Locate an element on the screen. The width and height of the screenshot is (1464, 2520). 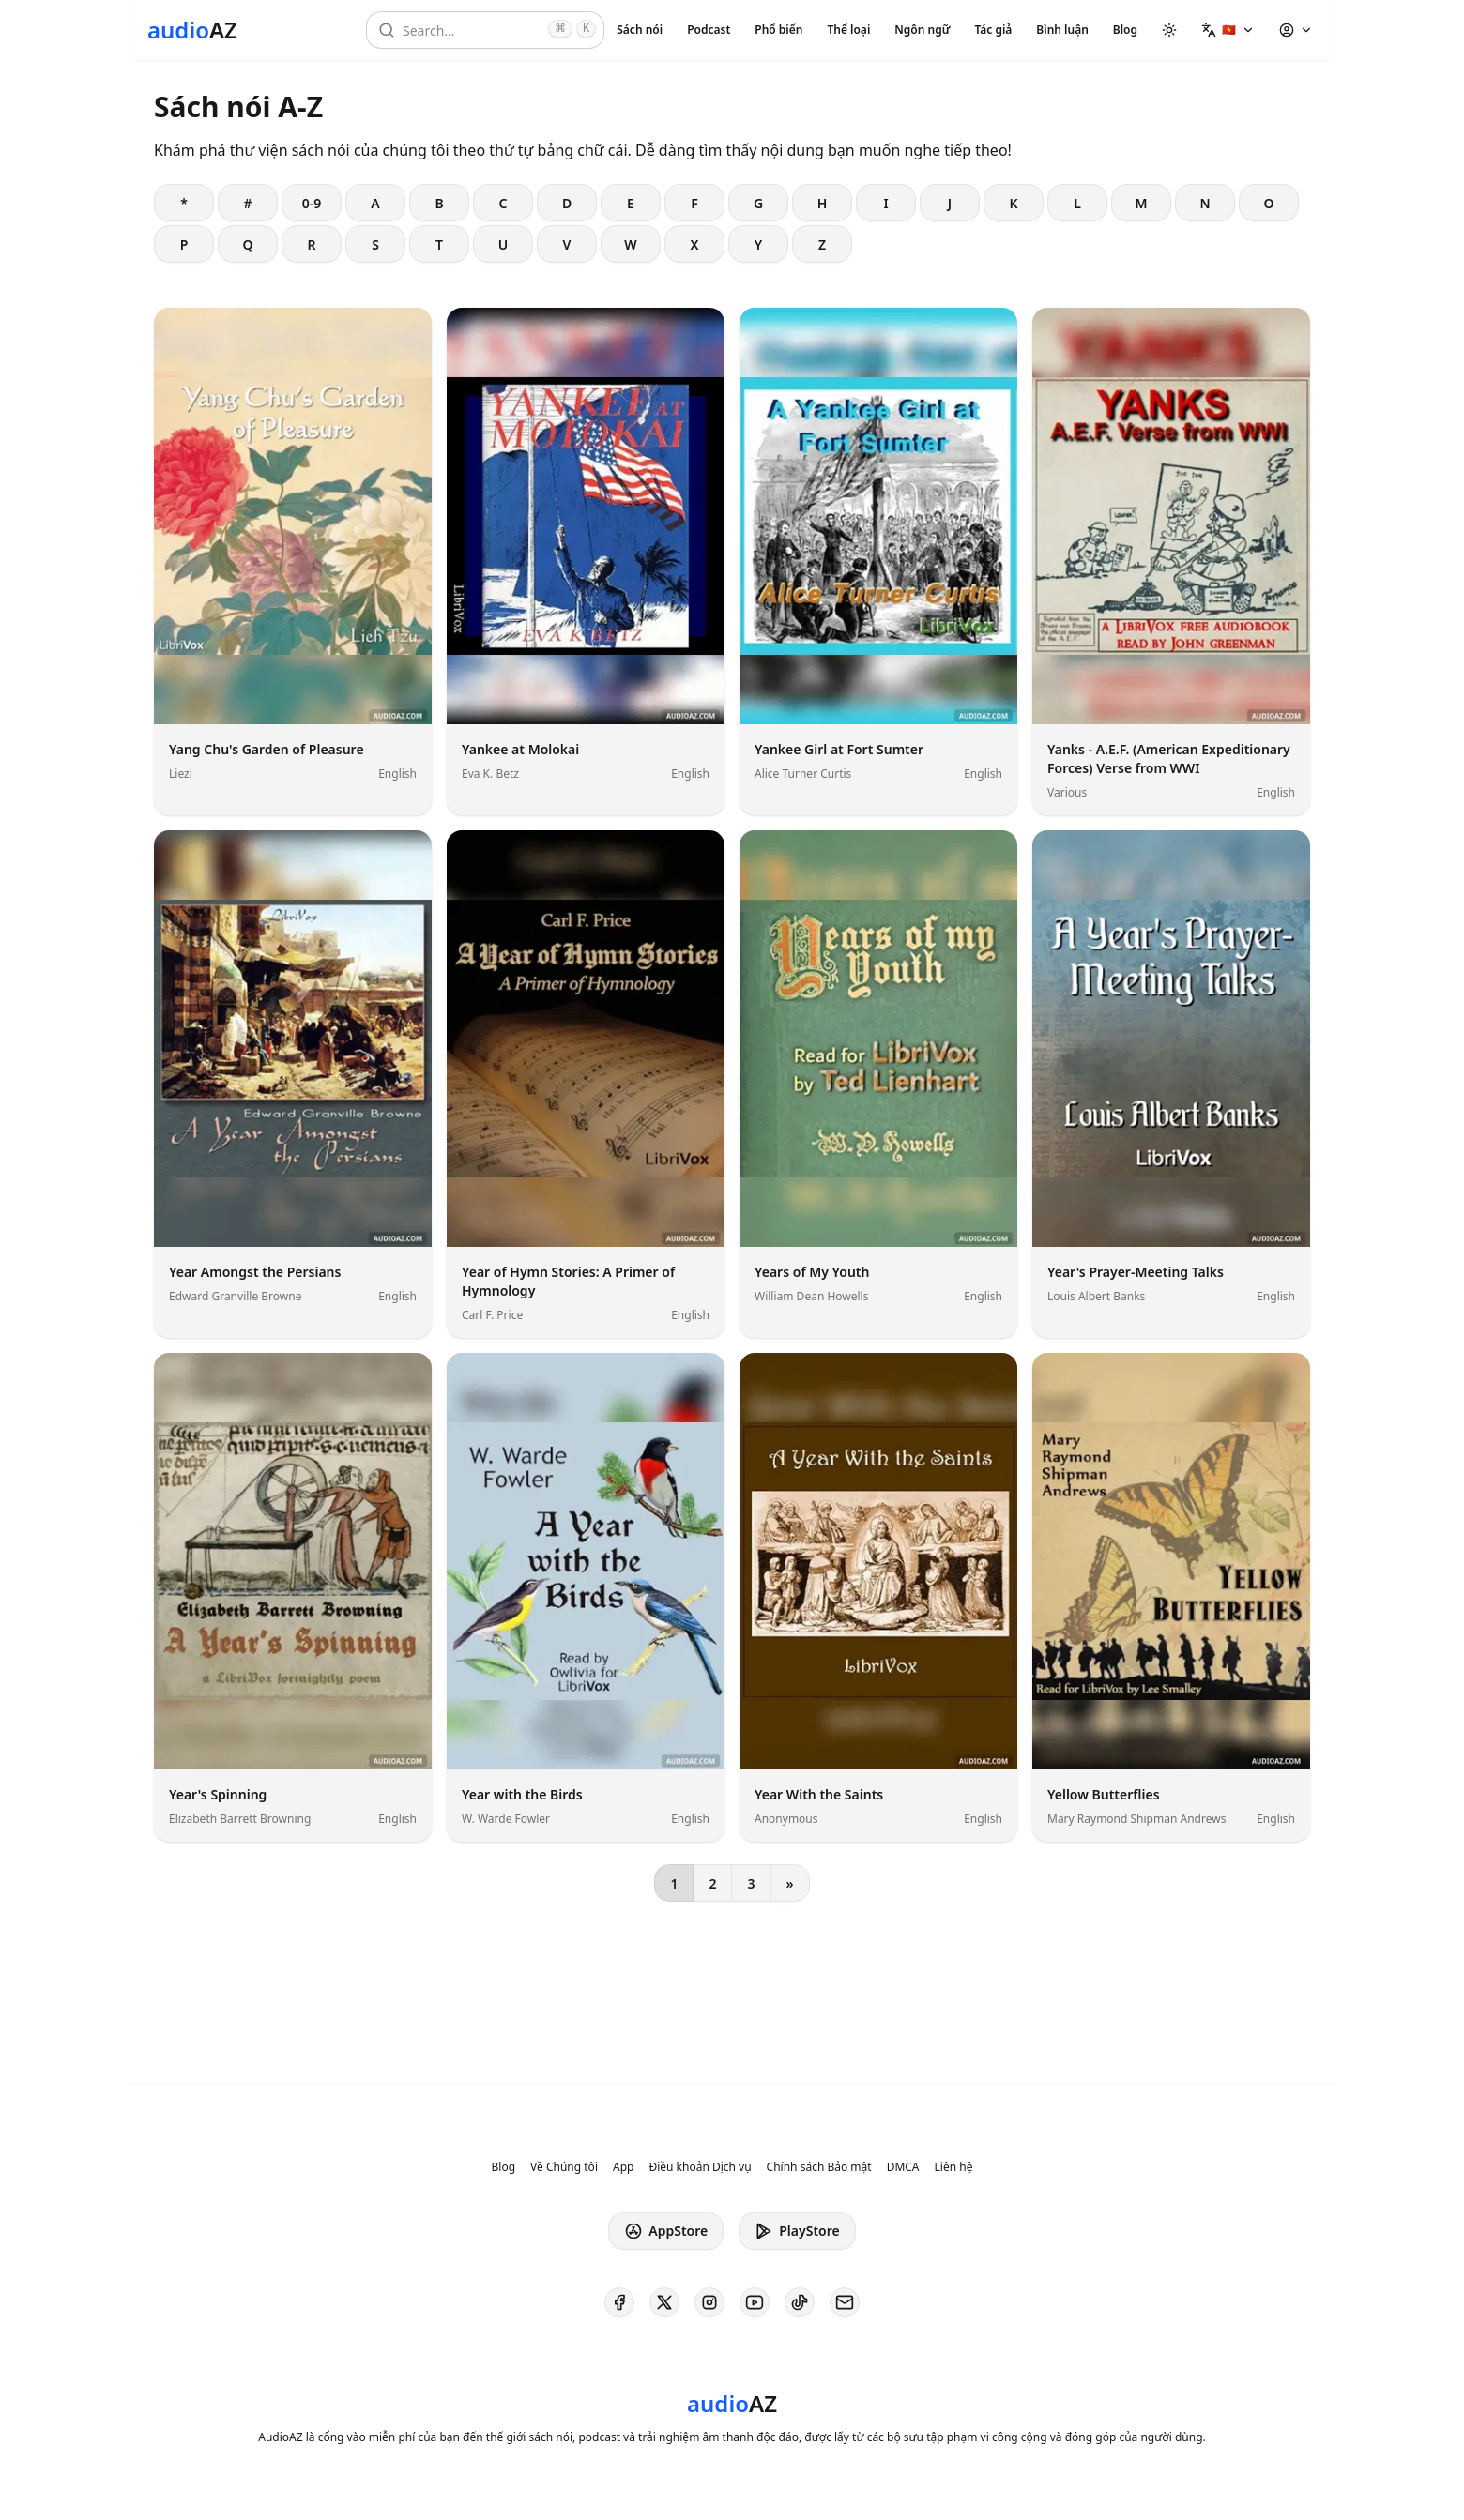
App is located at coordinates (623, 2167).